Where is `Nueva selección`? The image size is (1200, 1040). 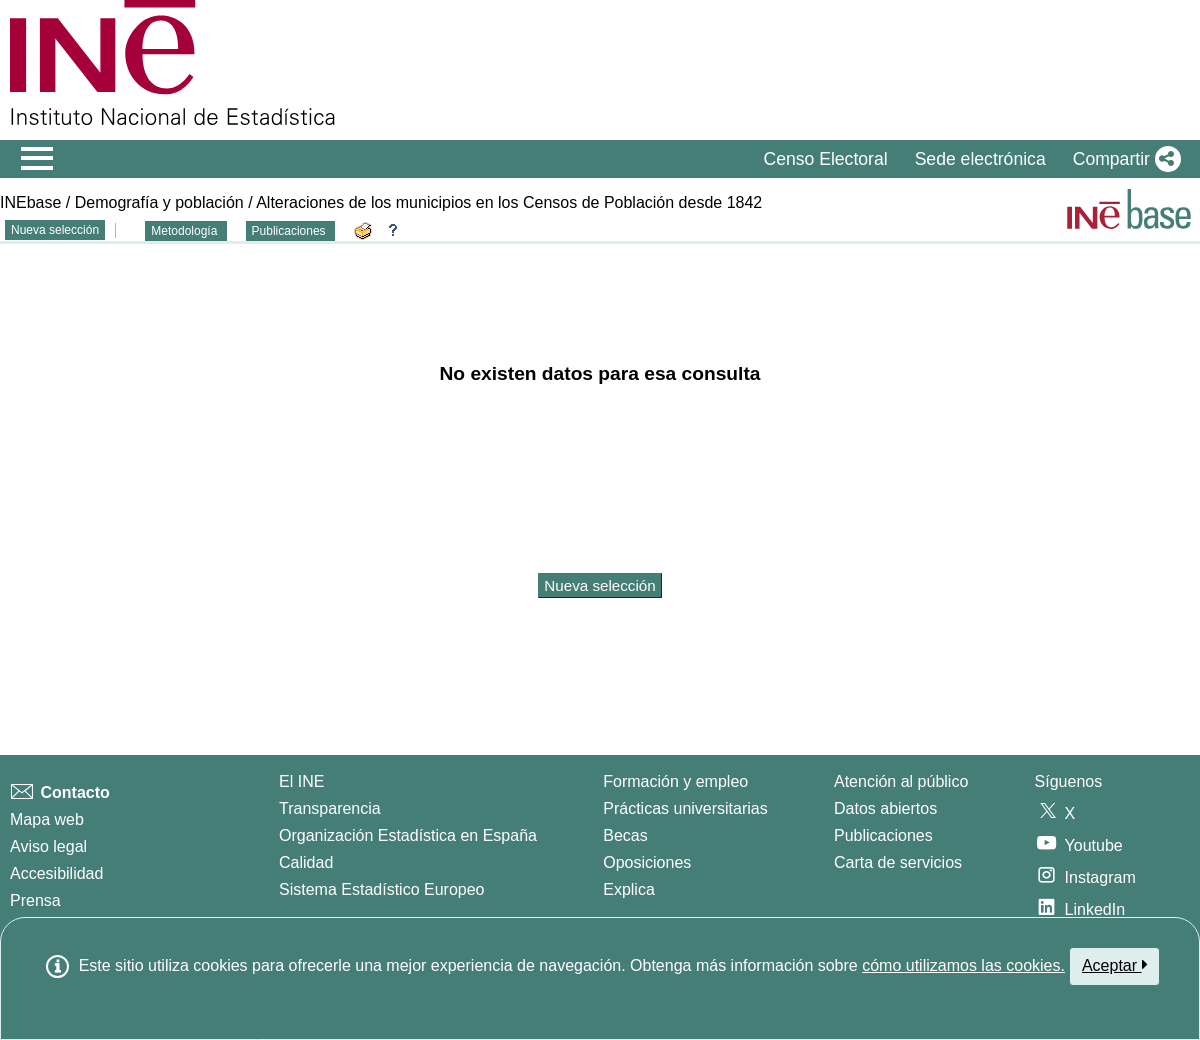
Nueva selección is located at coordinates (55, 230).